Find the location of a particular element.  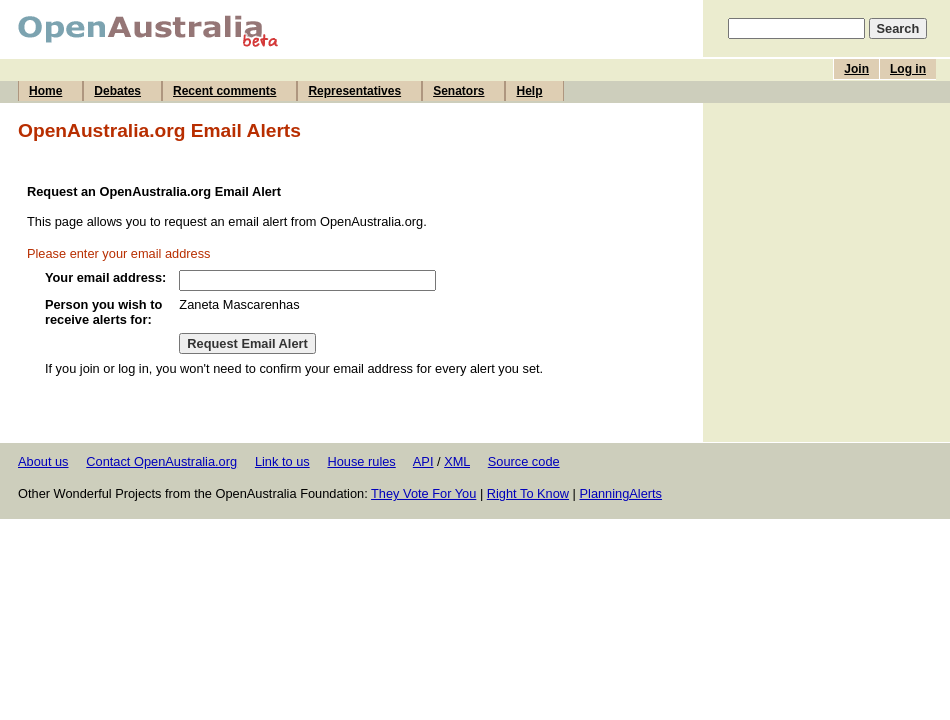

House rules is located at coordinates (361, 461).